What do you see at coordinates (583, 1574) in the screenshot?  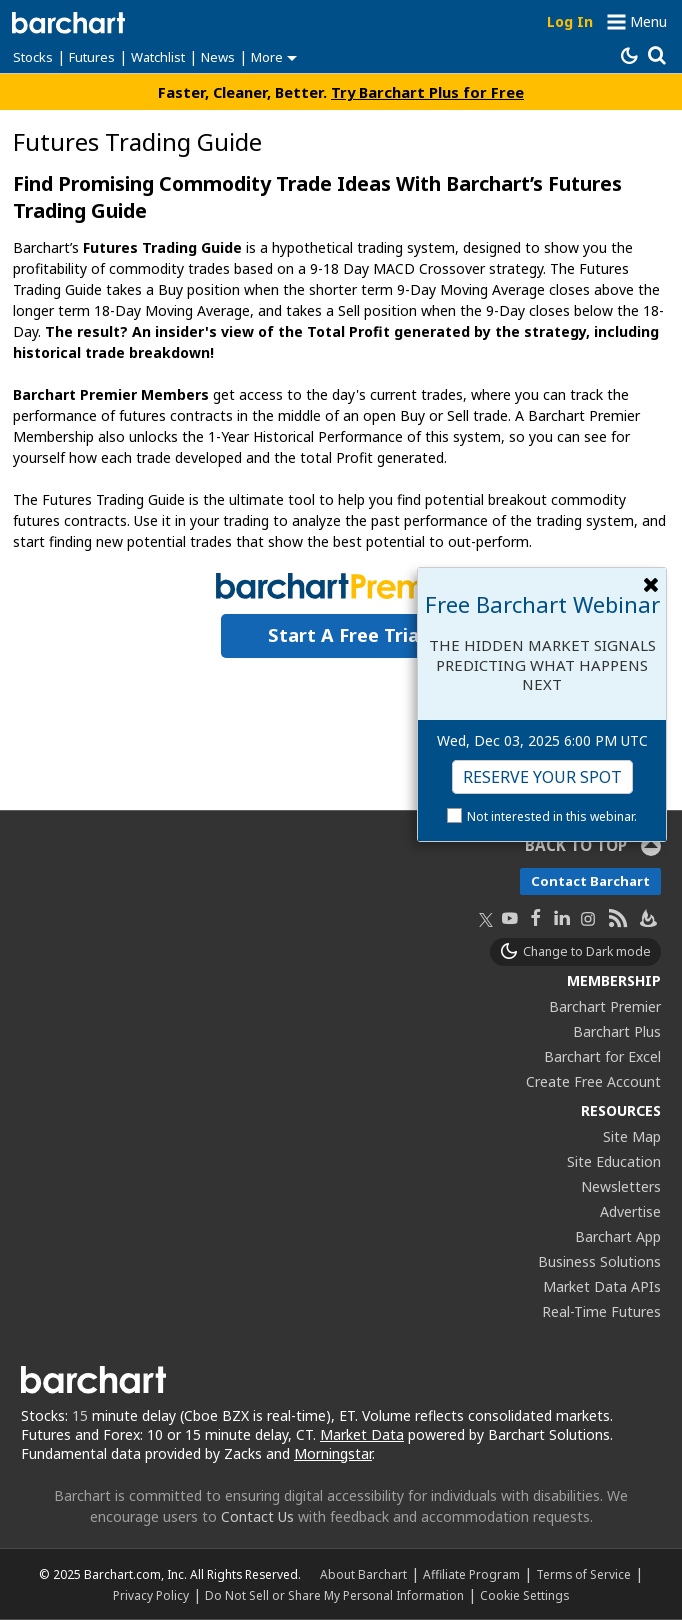 I see `Terms of Service` at bounding box center [583, 1574].